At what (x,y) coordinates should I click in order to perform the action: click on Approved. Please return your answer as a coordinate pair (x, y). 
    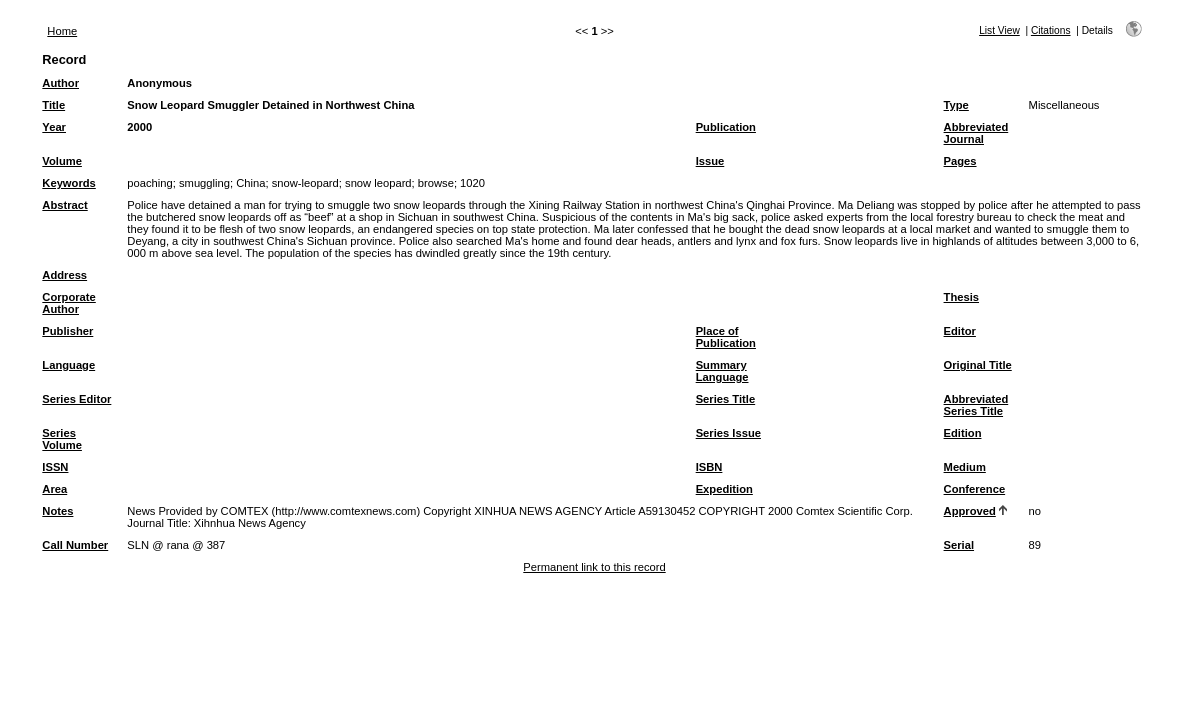
    Looking at the image, I should click on (970, 511).